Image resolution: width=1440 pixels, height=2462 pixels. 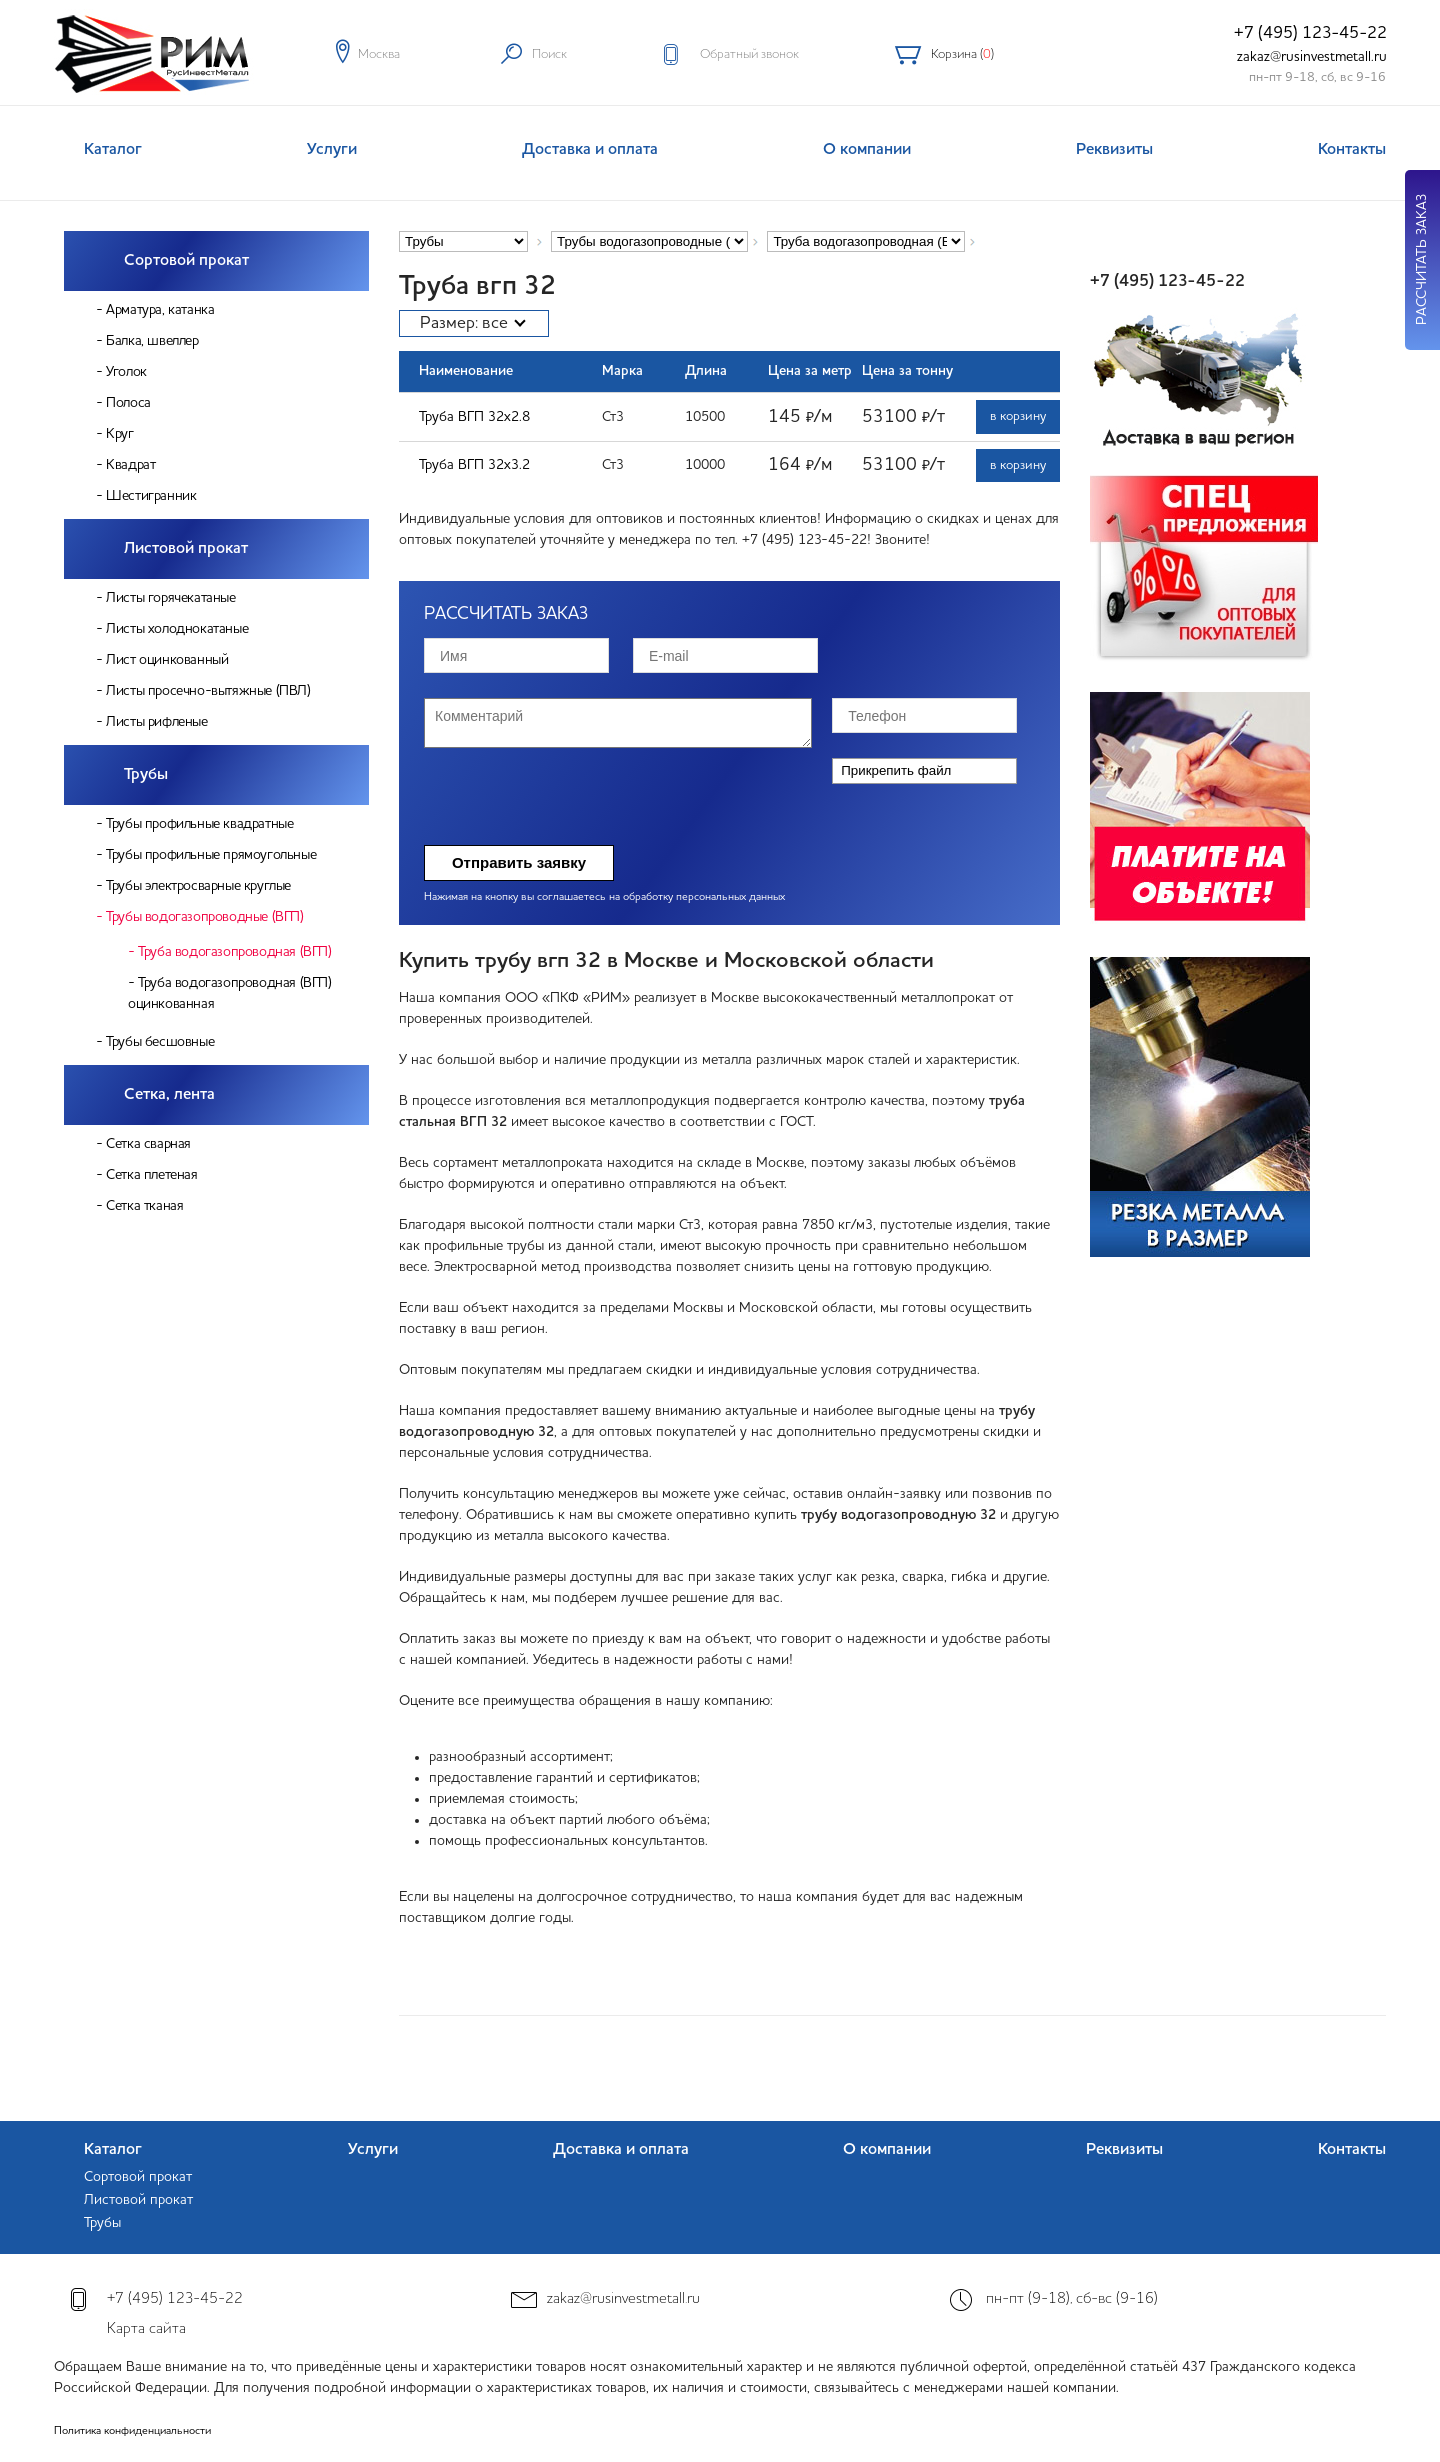 I want to click on Каталог, so click(x=113, y=150).